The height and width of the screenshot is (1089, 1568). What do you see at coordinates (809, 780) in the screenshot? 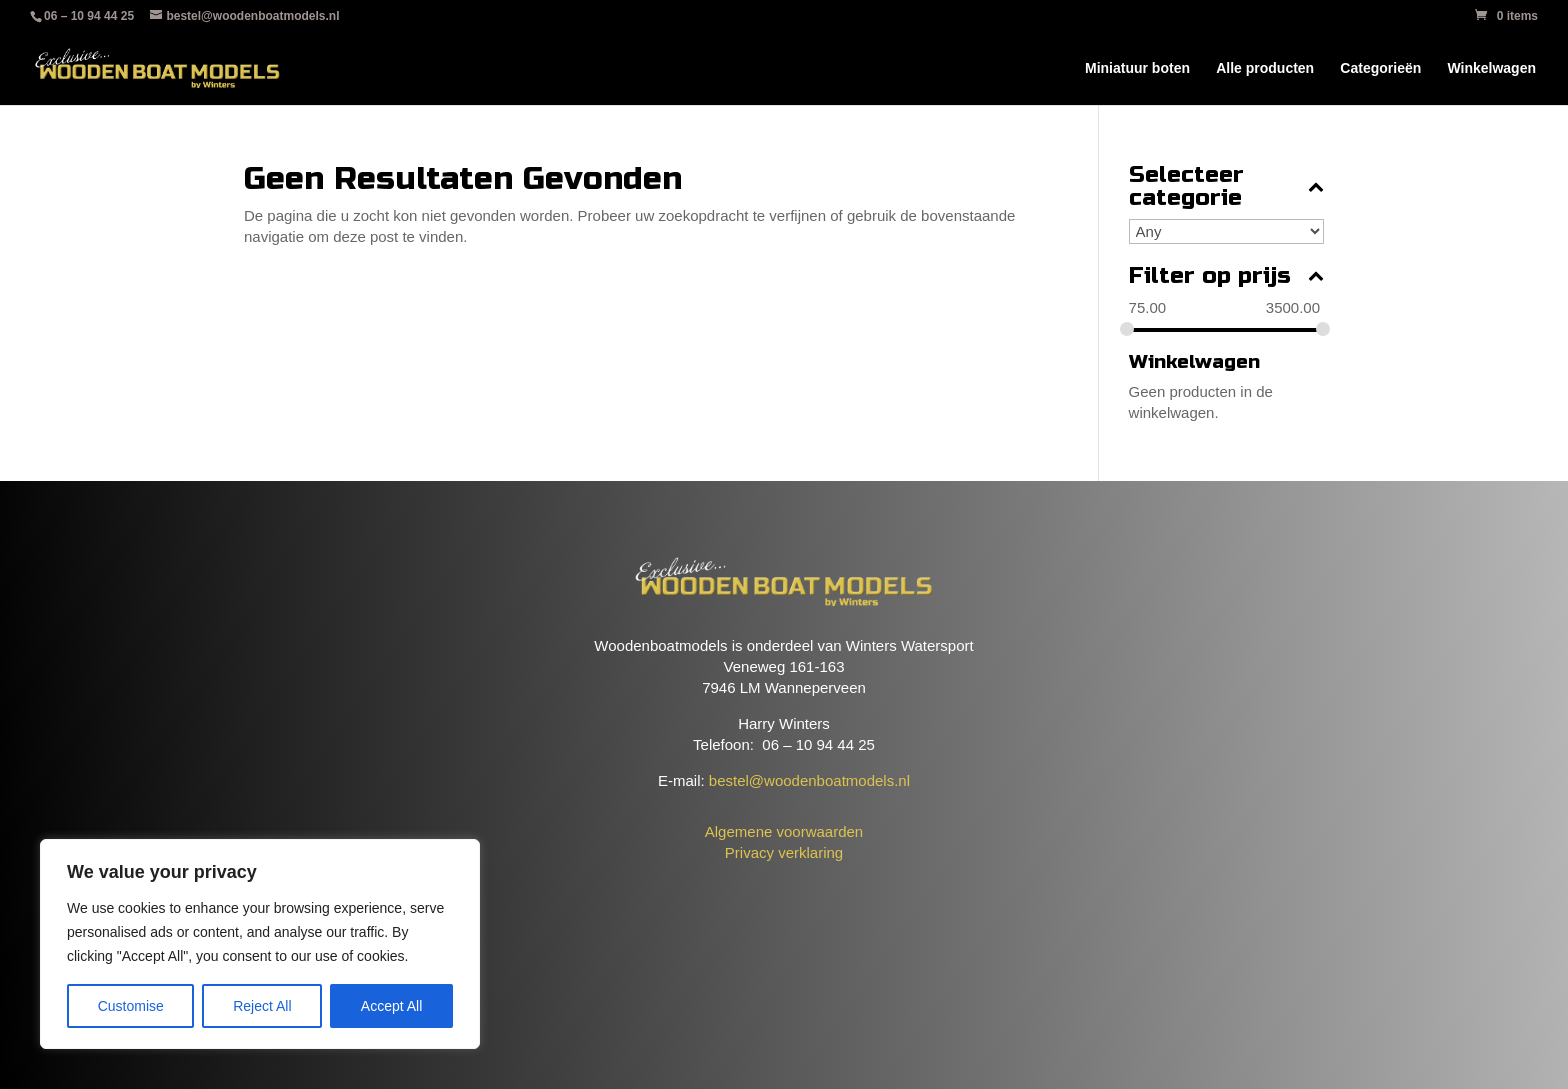
I see `bestel@woodenboatmodels.nl` at bounding box center [809, 780].